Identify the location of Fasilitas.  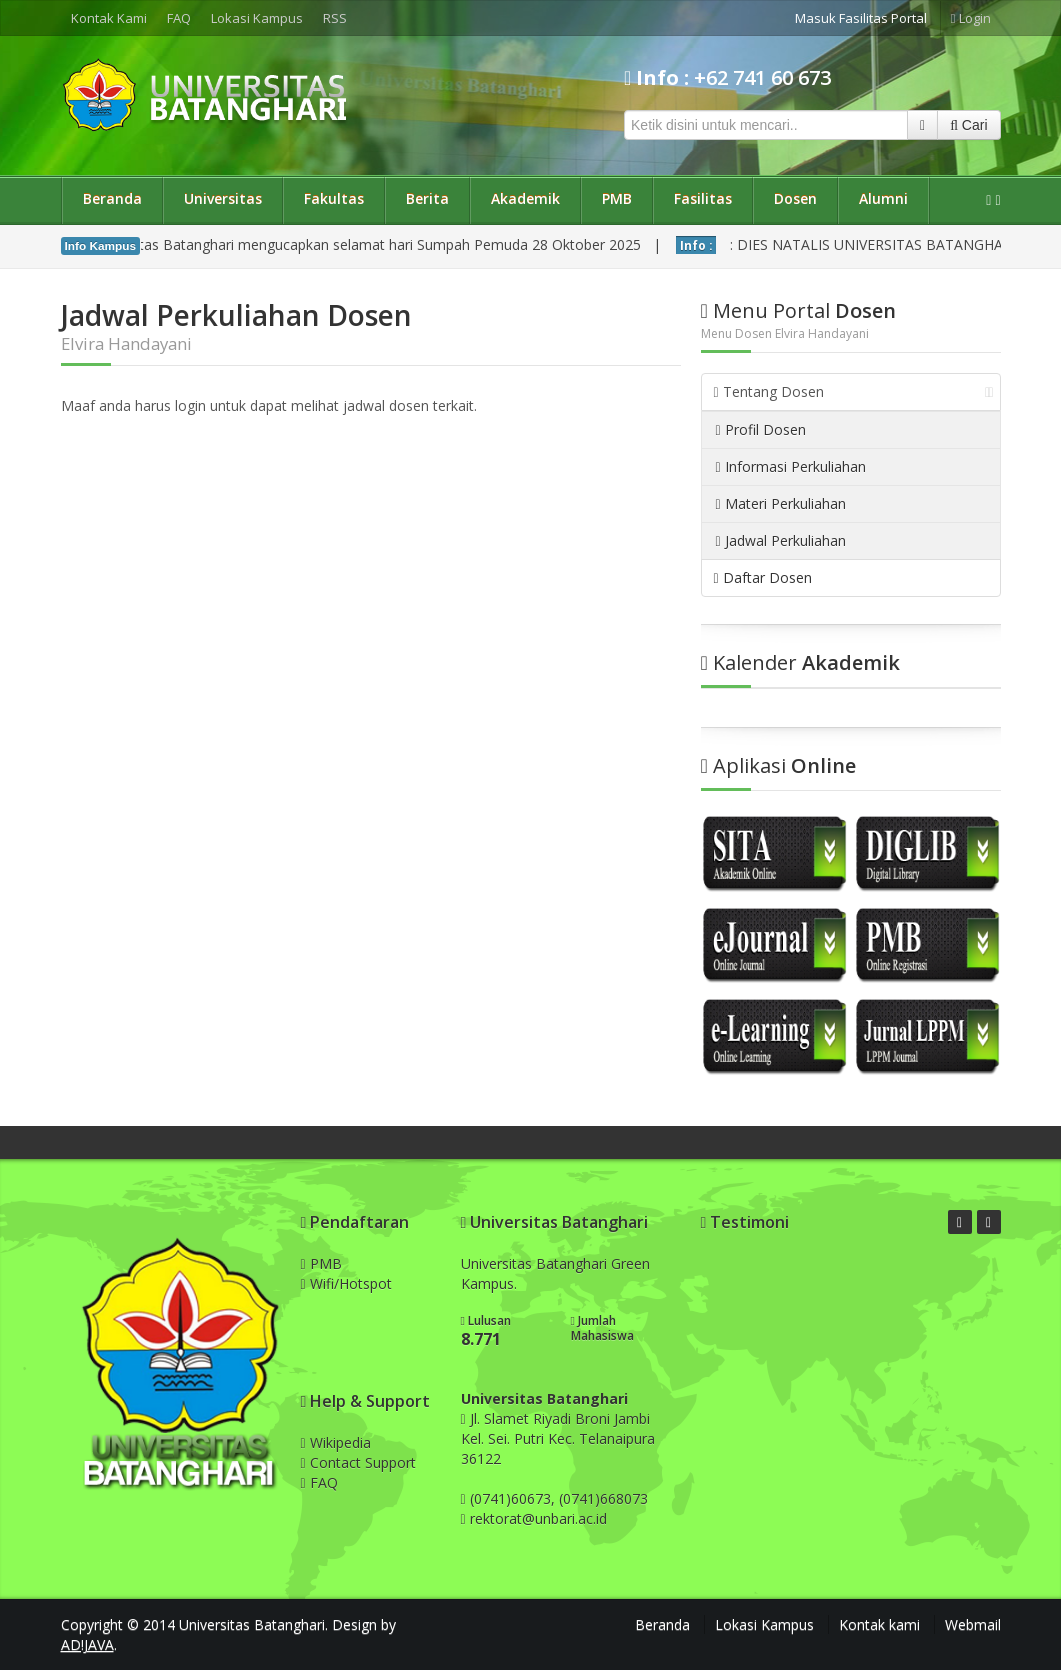
(703, 198).